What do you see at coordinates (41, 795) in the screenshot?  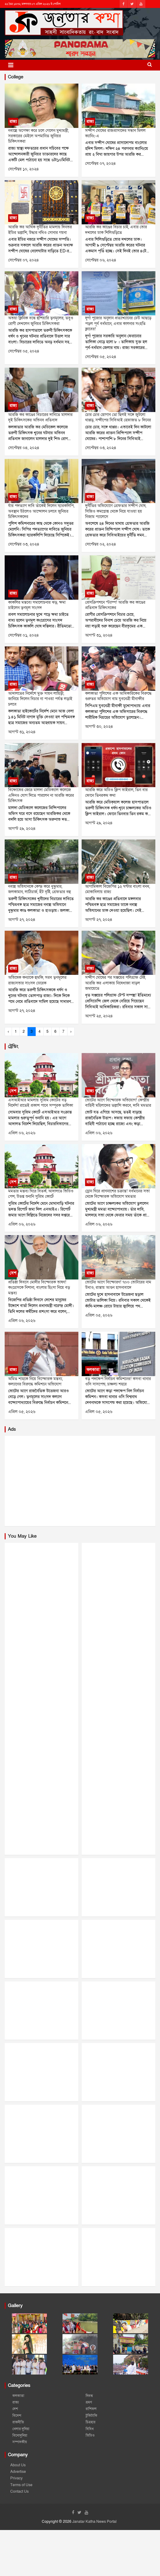 I see `বিক্ষোভের জেরে মালদা মেডিক্যাল কলেজে এদিনও যোগ দিতে পারলেন না আরজি করের চিকিৎসক` at bounding box center [41, 795].